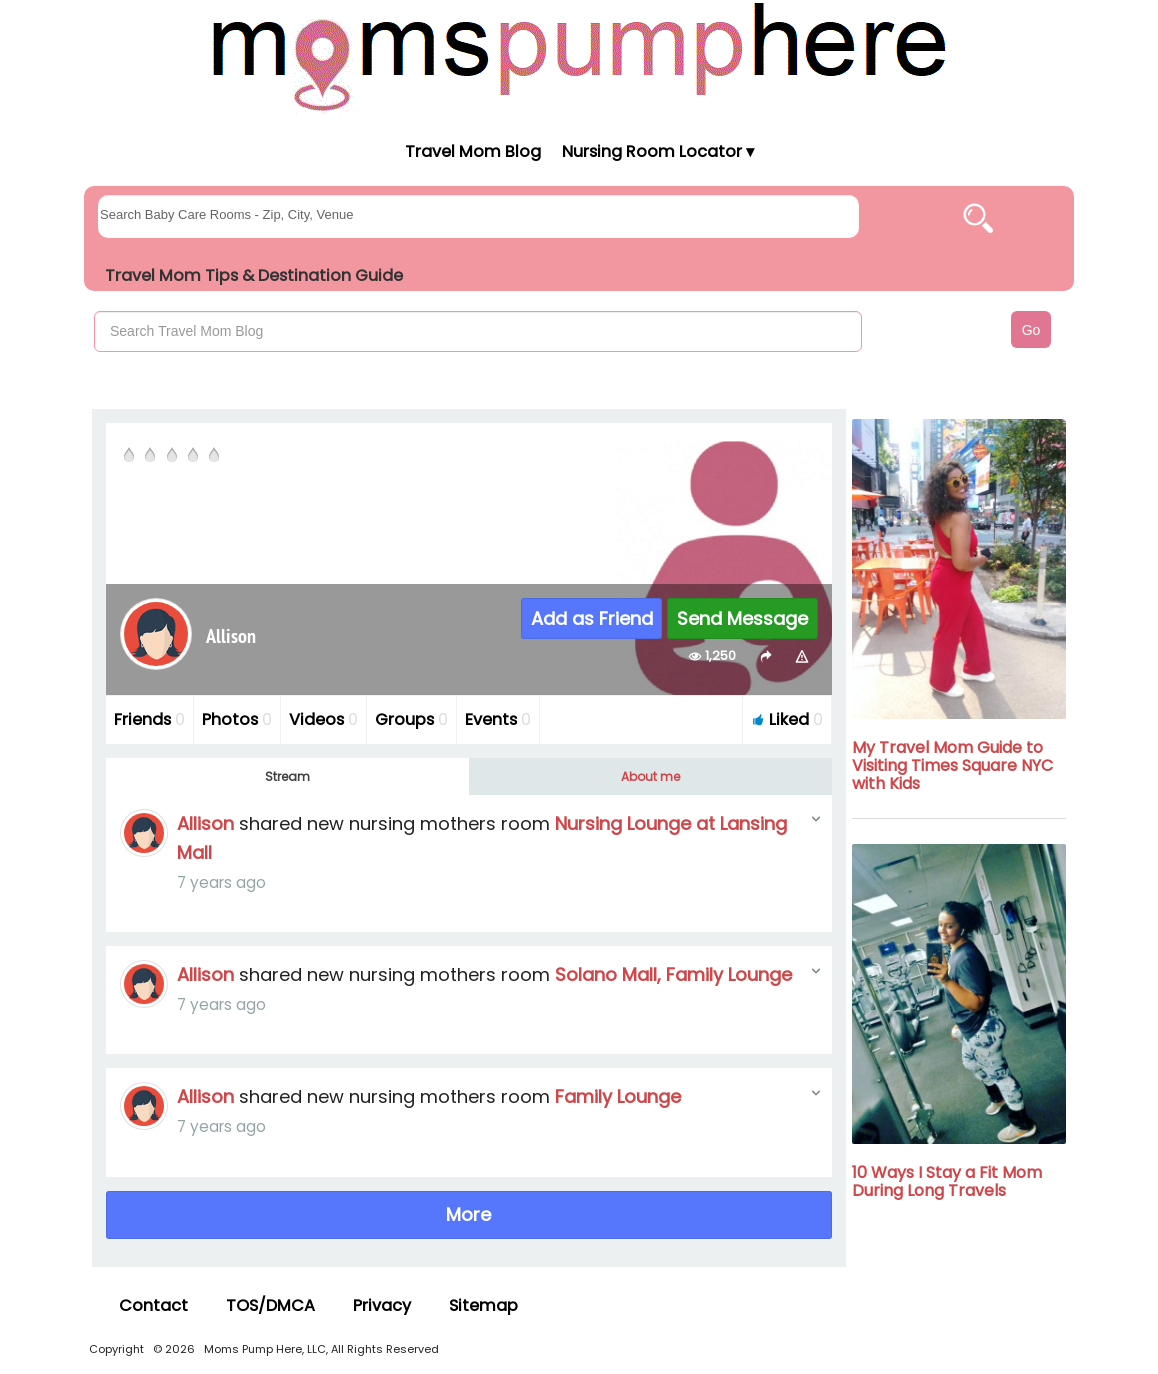 The width and height of the screenshot is (1158, 1374). What do you see at coordinates (592, 618) in the screenshot?
I see `Add as Friend` at bounding box center [592, 618].